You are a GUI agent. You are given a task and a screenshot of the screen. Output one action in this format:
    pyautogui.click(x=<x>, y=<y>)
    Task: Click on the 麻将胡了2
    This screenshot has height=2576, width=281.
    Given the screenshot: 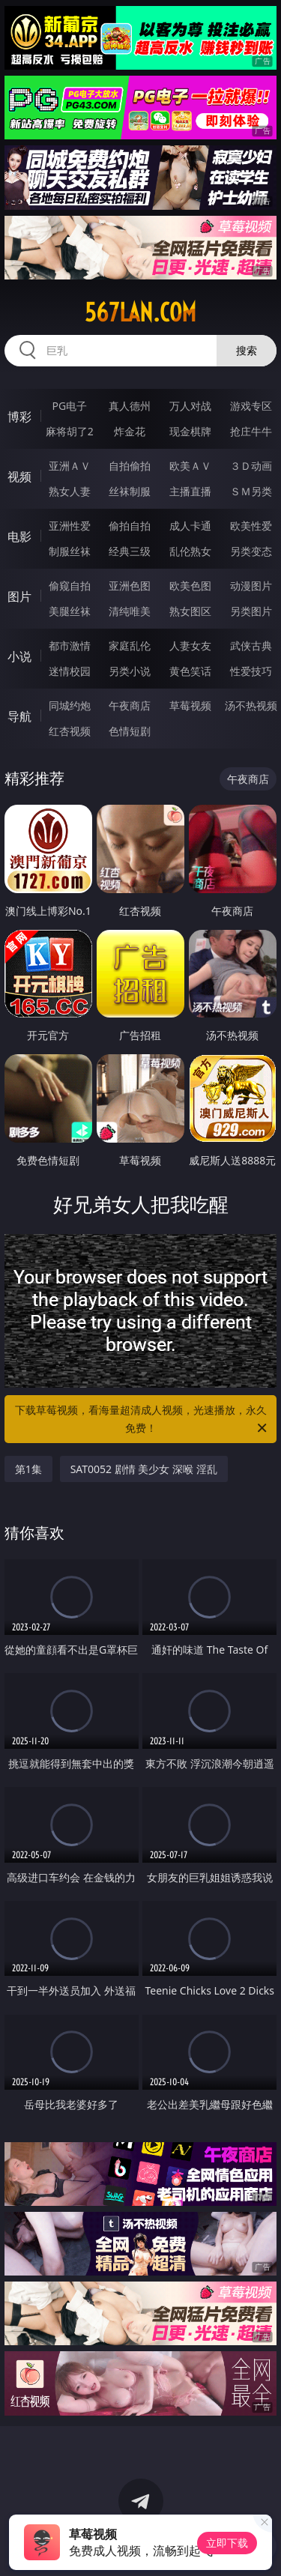 What is the action you would take?
    pyautogui.click(x=70, y=431)
    